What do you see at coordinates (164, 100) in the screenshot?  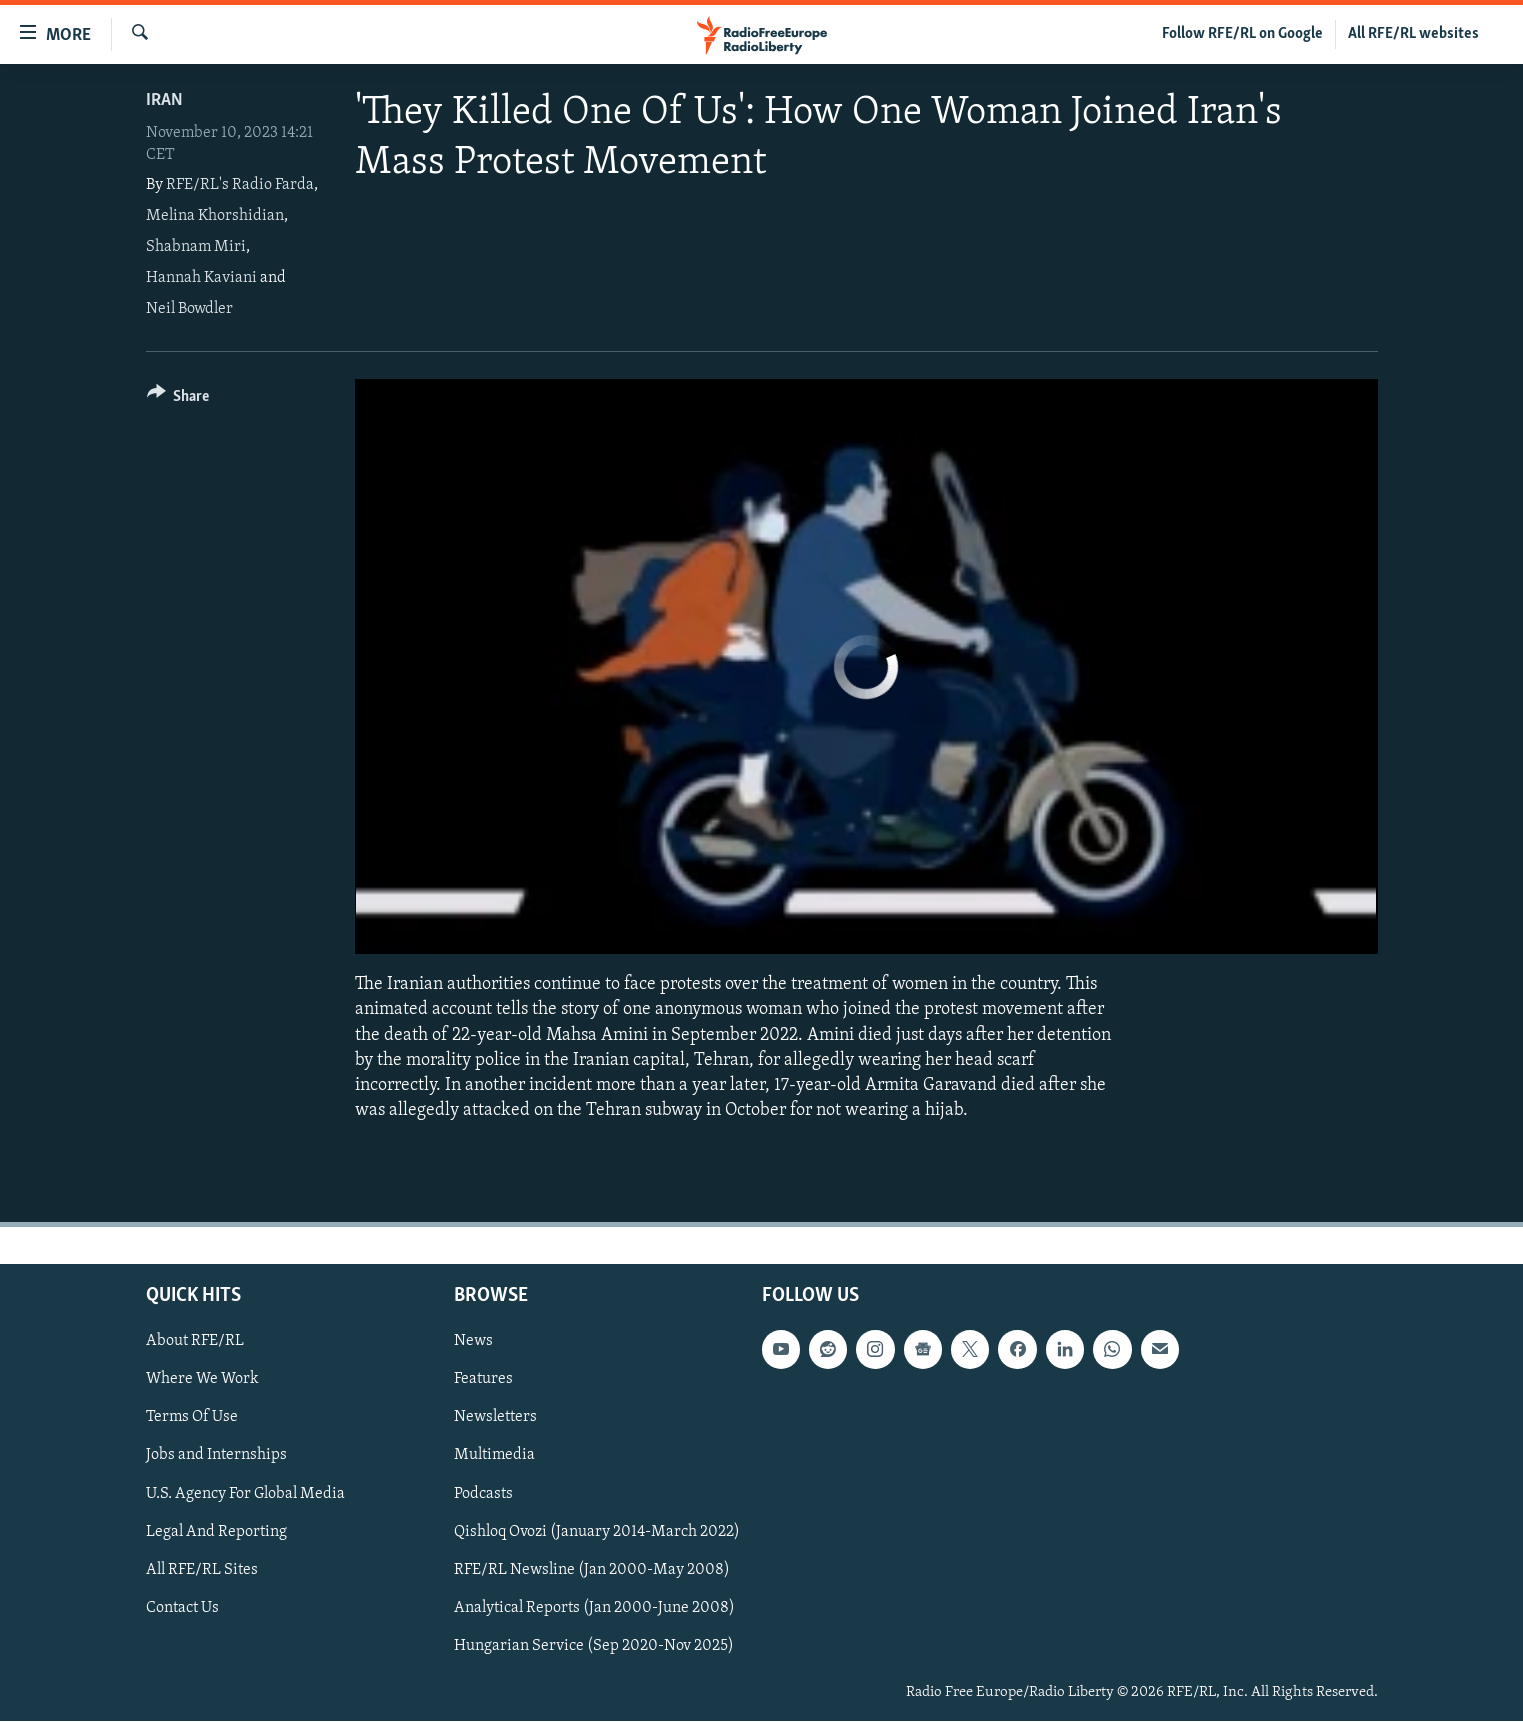 I see `Iran` at bounding box center [164, 100].